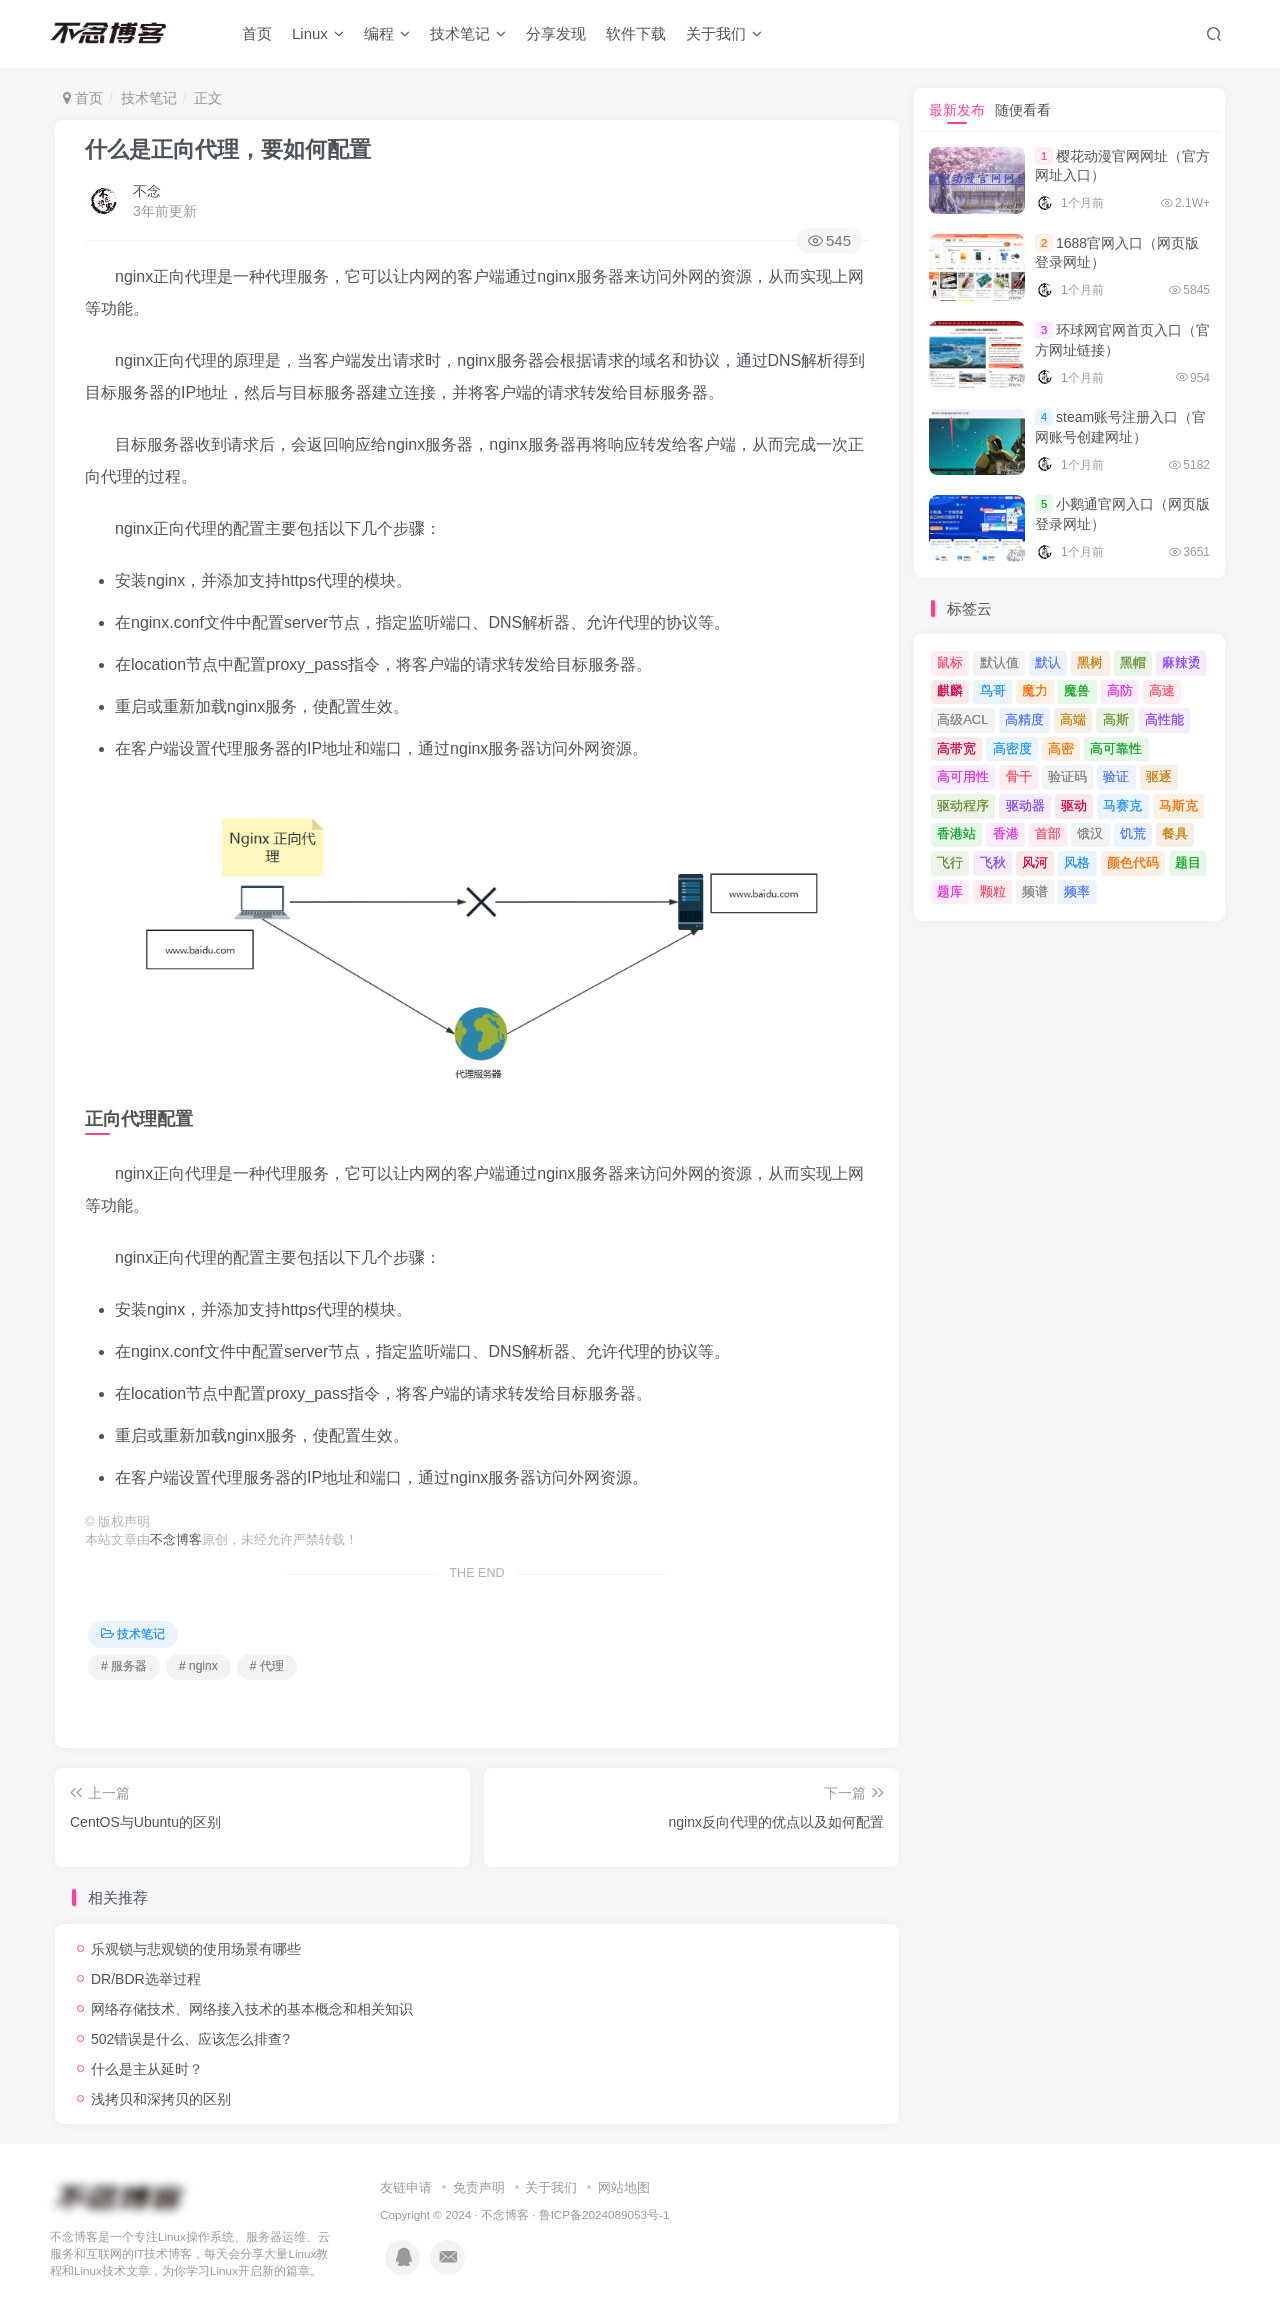  What do you see at coordinates (1074, 805) in the screenshot?
I see `驱动` at bounding box center [1074, 805].